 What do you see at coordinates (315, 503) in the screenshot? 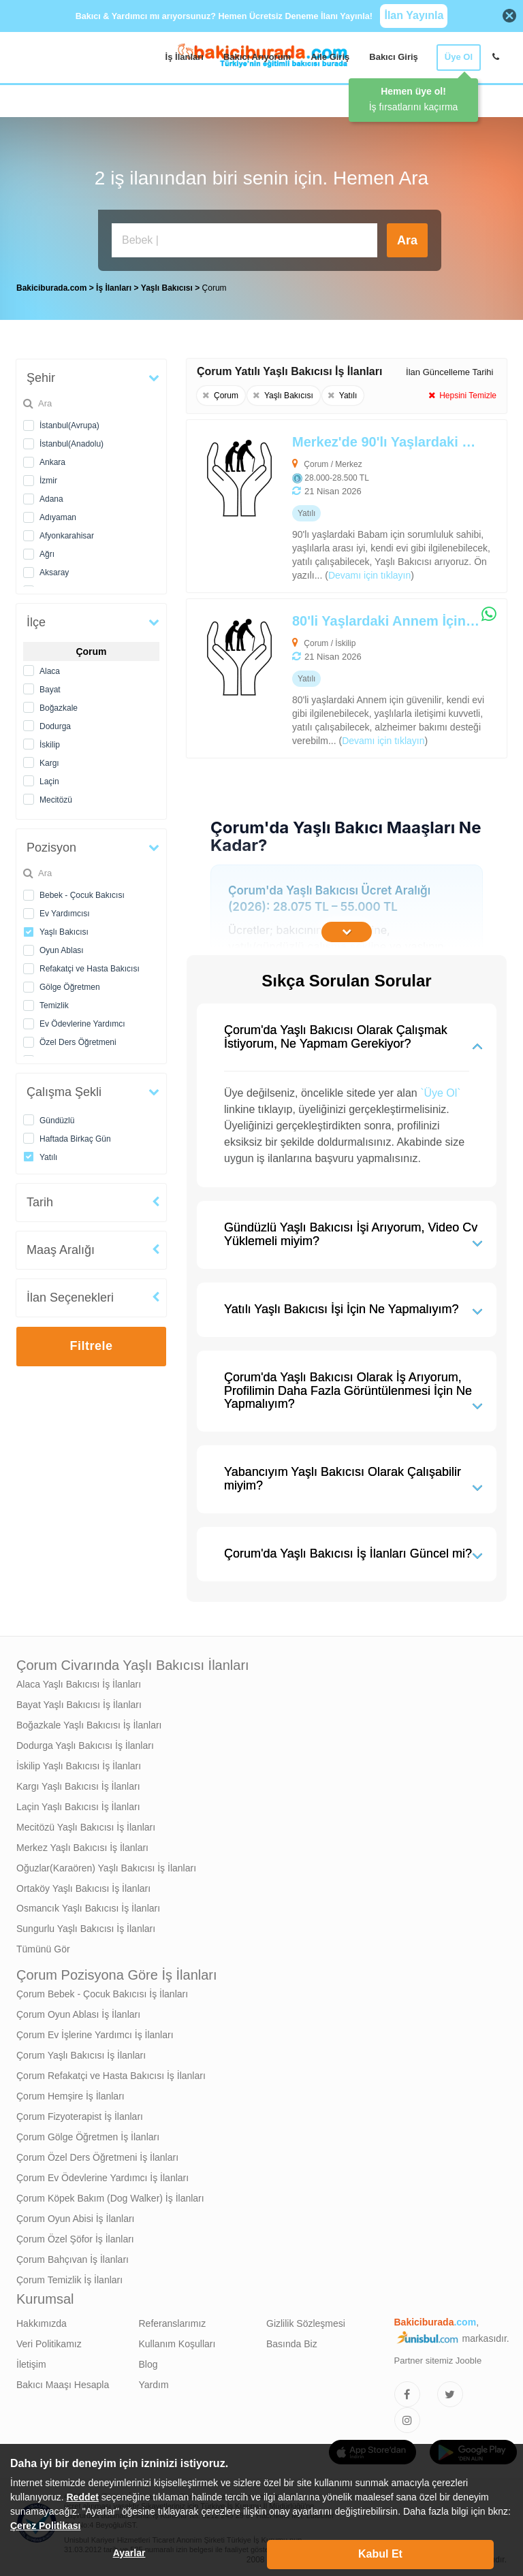
I see `[Merkez'de 90'lı Yaşlardaki Babam İçin Alzheimer Bakımı Desteği Verebilecek Yaşlı Bakıcısı Arıyoruz]` at bounding box center [315, 503].